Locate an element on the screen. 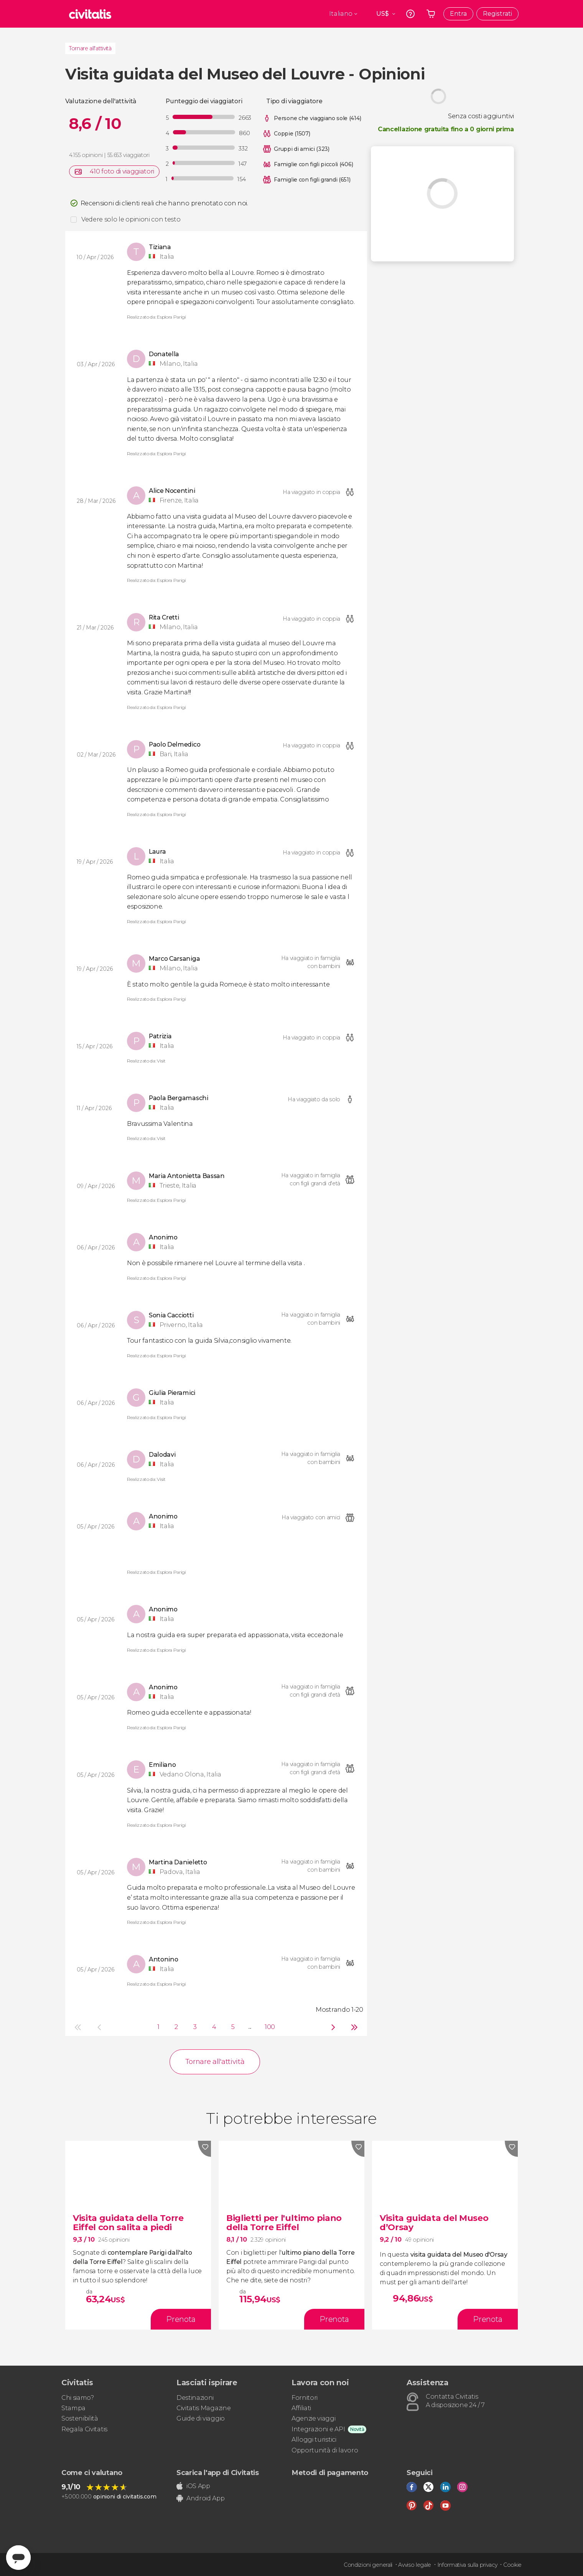 This screenshot has height=2576, width=583. Regala Civitatis is located at coordinates (84, 2429).